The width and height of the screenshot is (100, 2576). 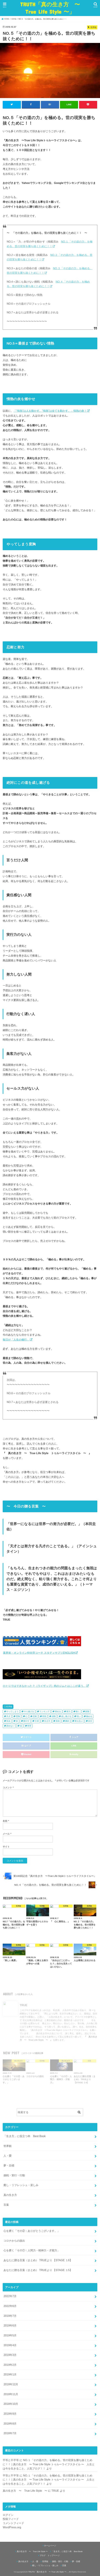 I want to click on 真の生き方 〜 True Life Style 〜, so click(x=25, y=2490).